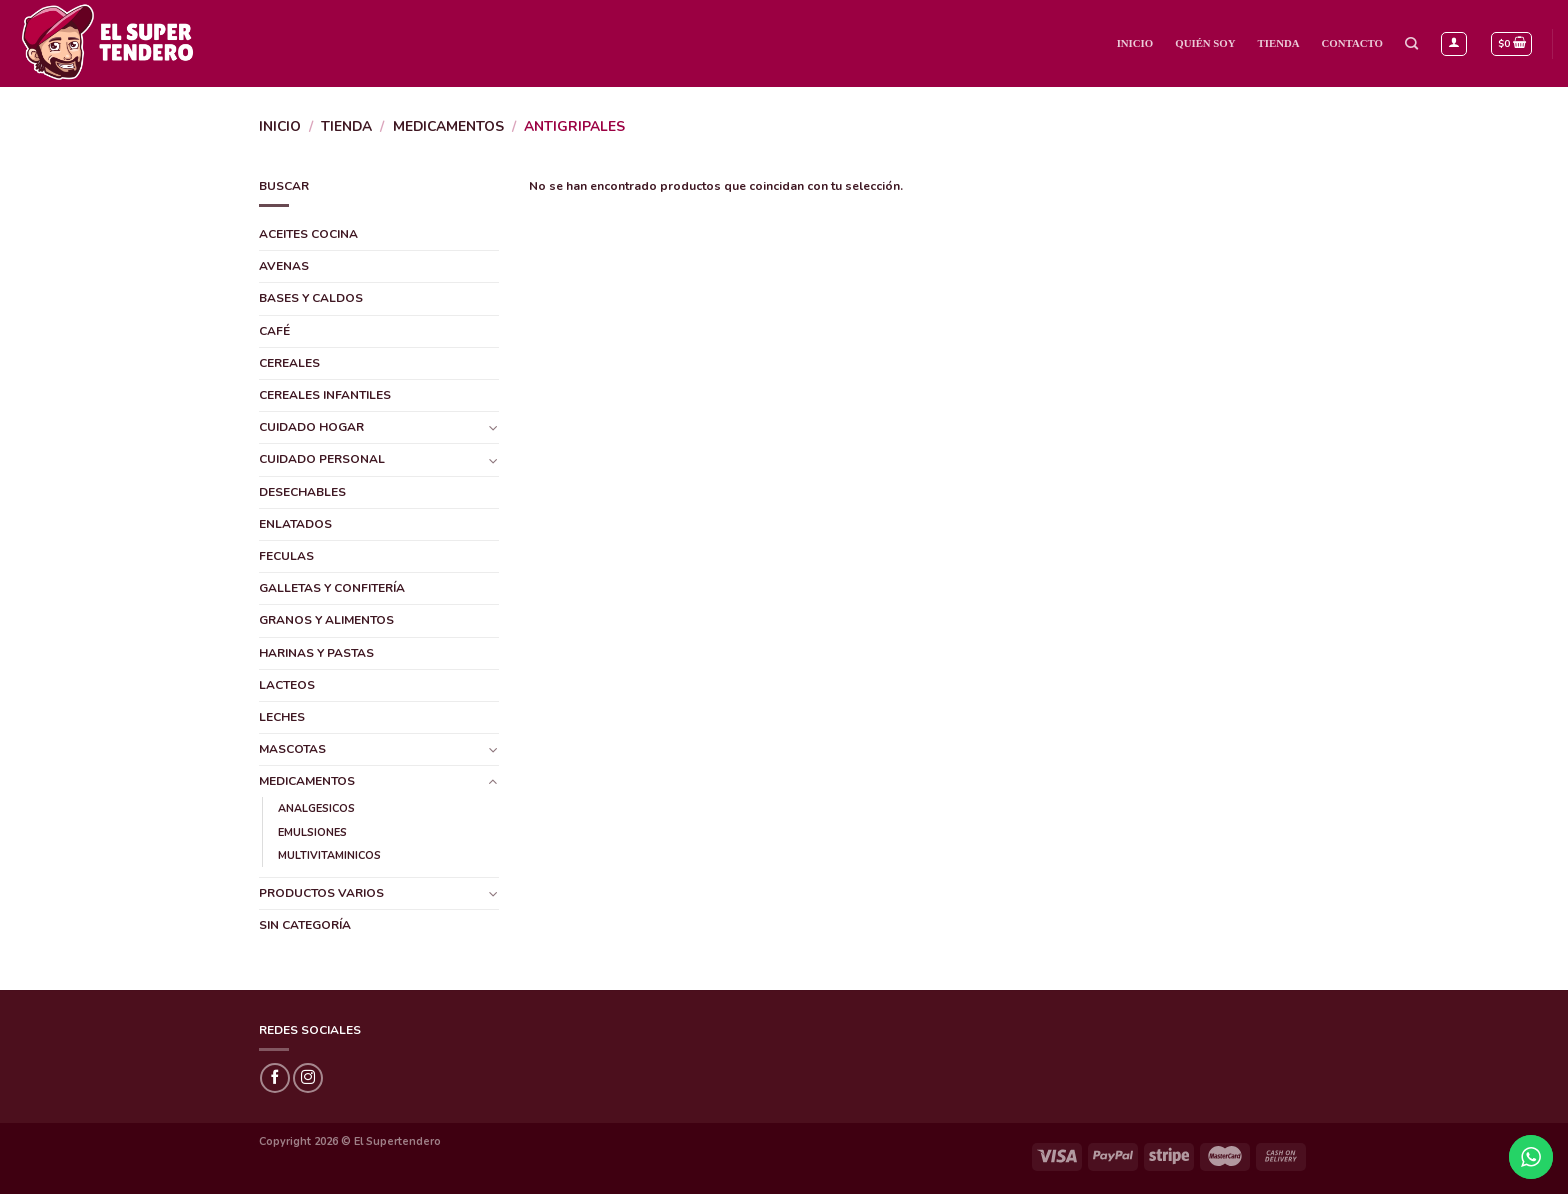  Describe the element at coordinates (312, 832) in the screenshot. I see `EMULSIONES` at that location.